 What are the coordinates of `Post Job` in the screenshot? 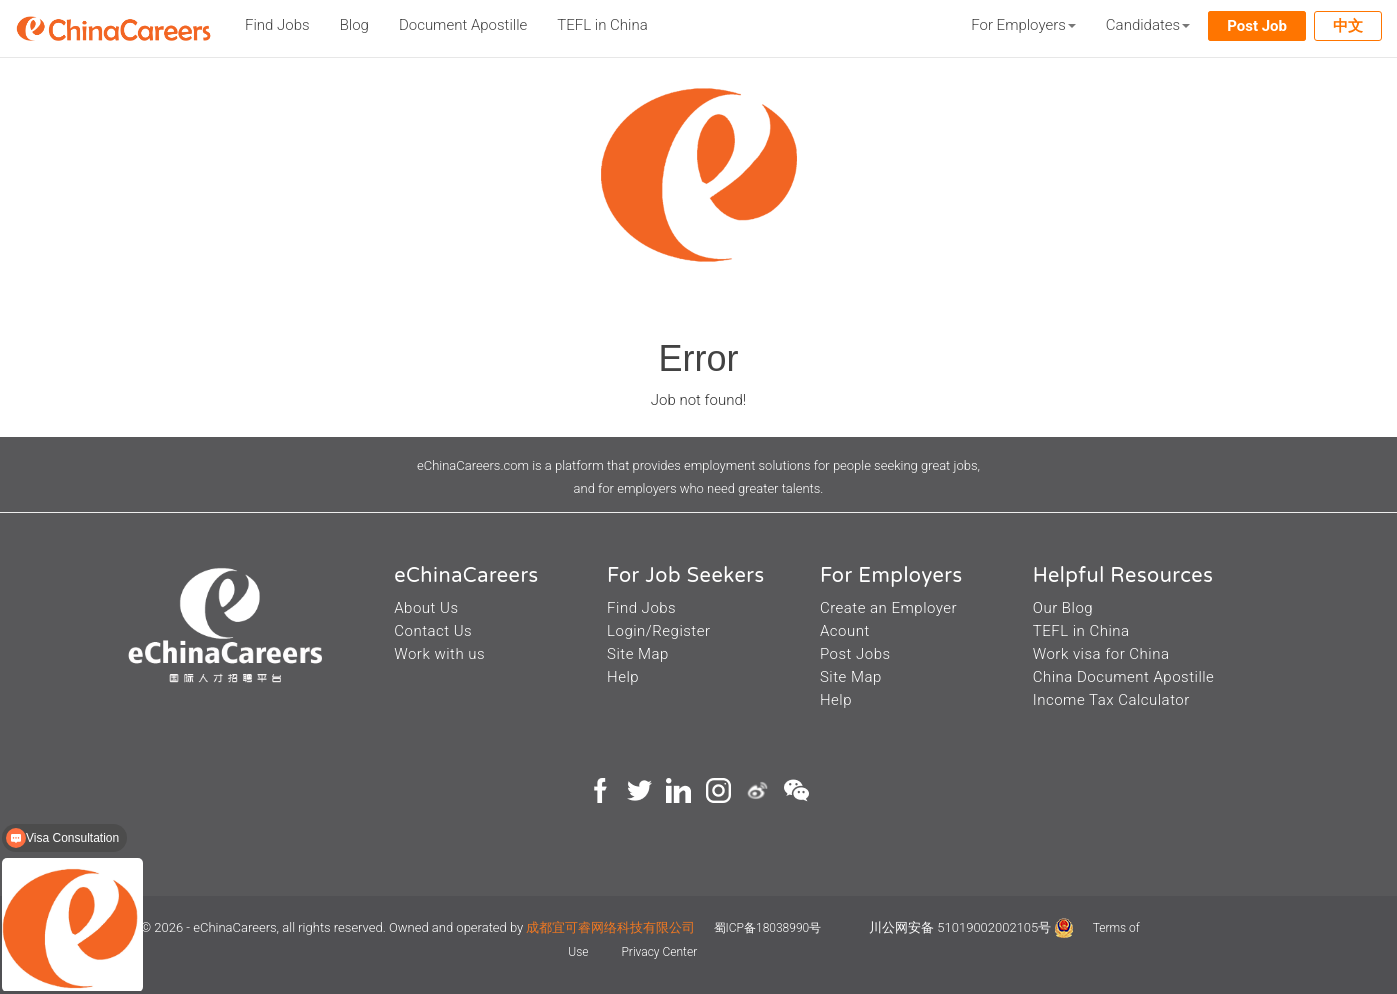 It's located at (1257, 26).